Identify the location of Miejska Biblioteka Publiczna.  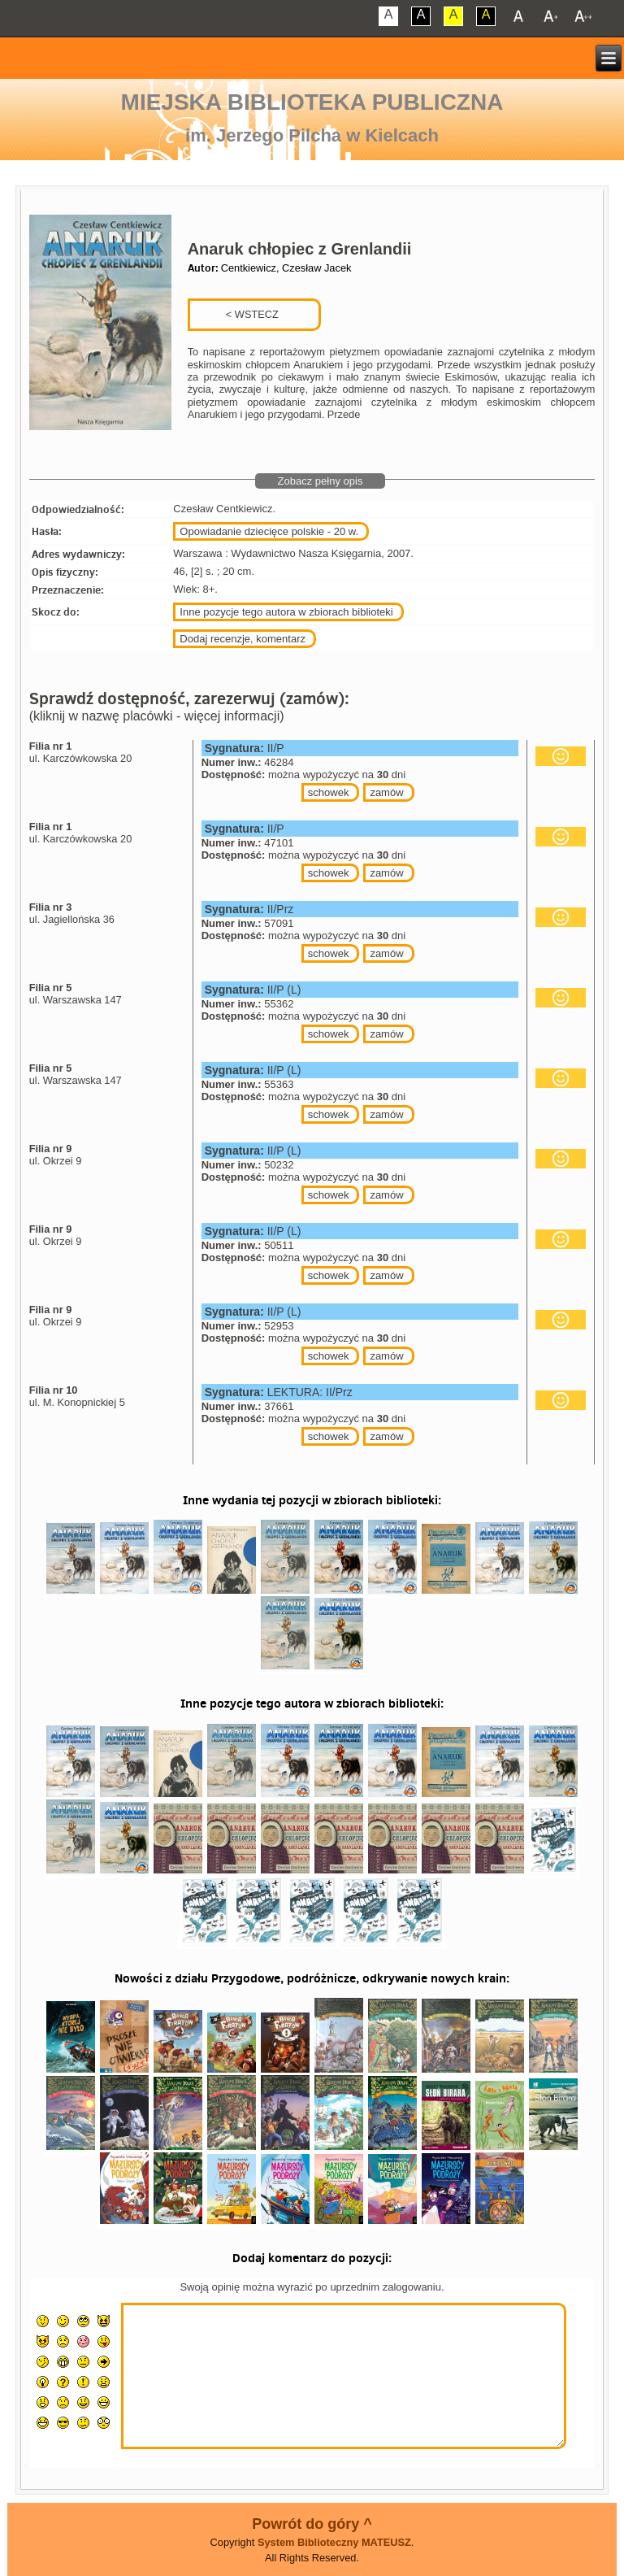
(312, 102).